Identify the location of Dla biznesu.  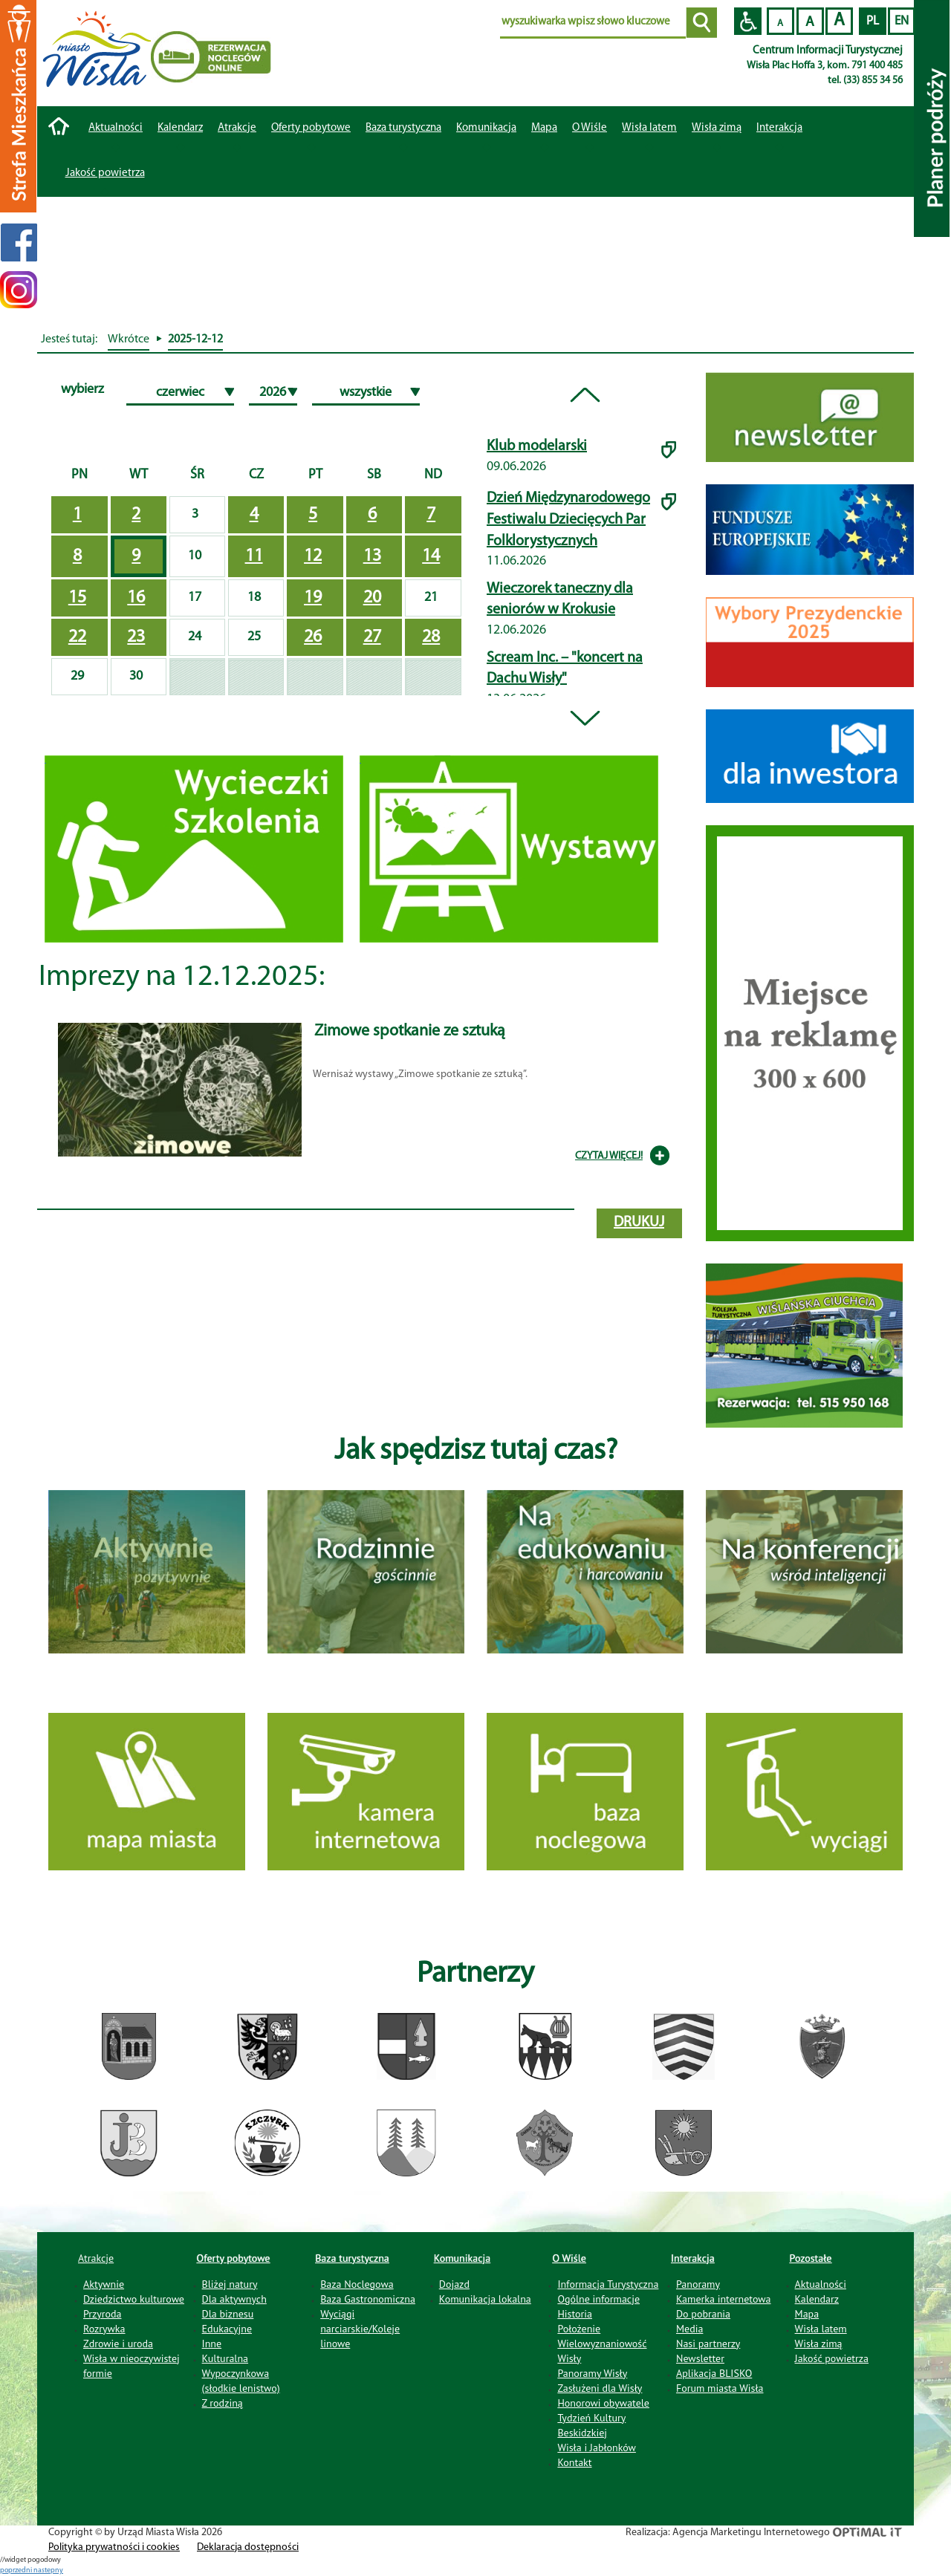
(228, 2313).